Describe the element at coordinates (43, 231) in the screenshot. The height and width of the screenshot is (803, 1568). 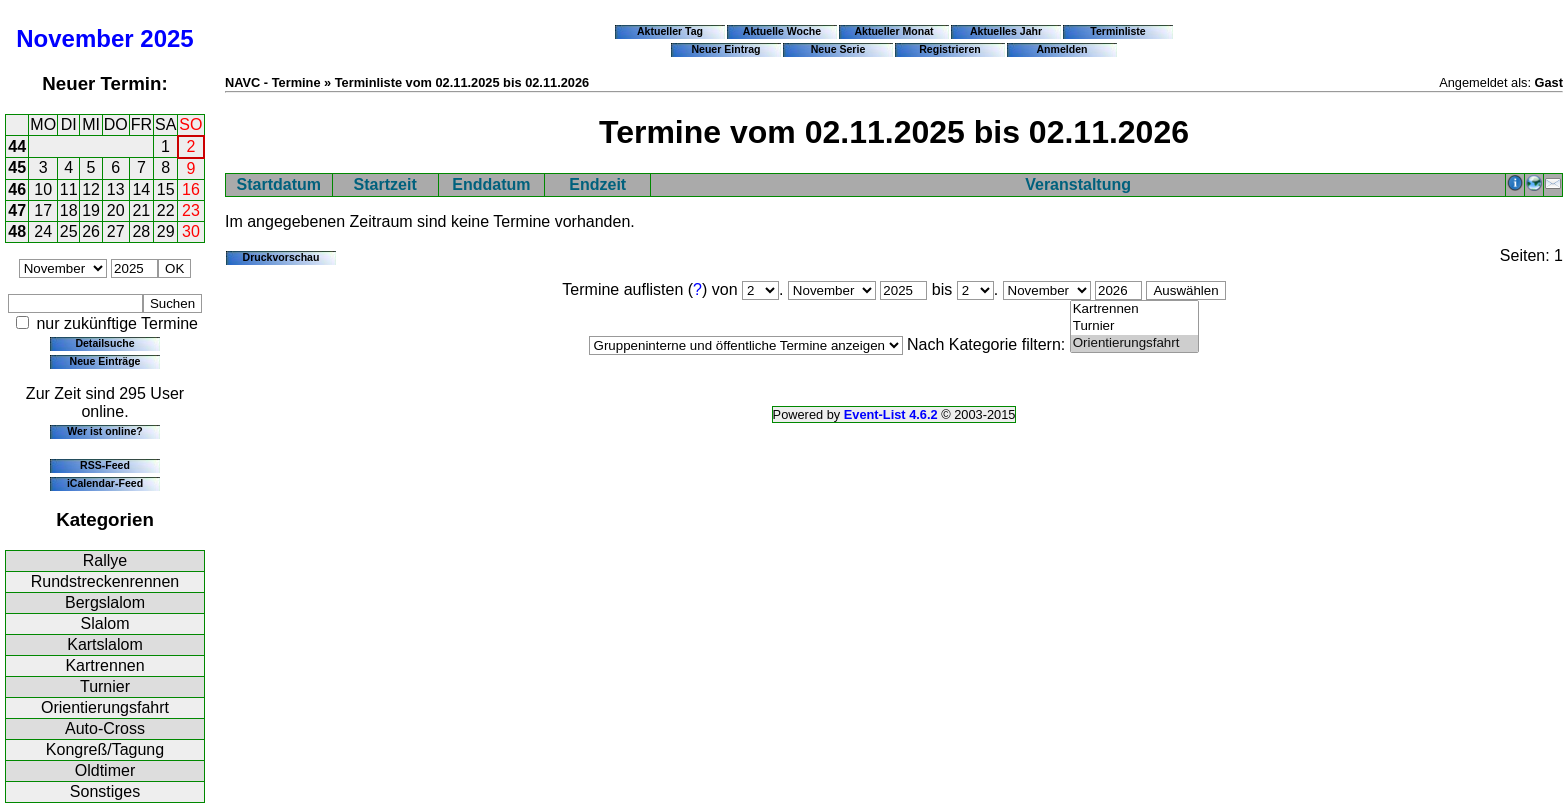
I see `24` at that location.